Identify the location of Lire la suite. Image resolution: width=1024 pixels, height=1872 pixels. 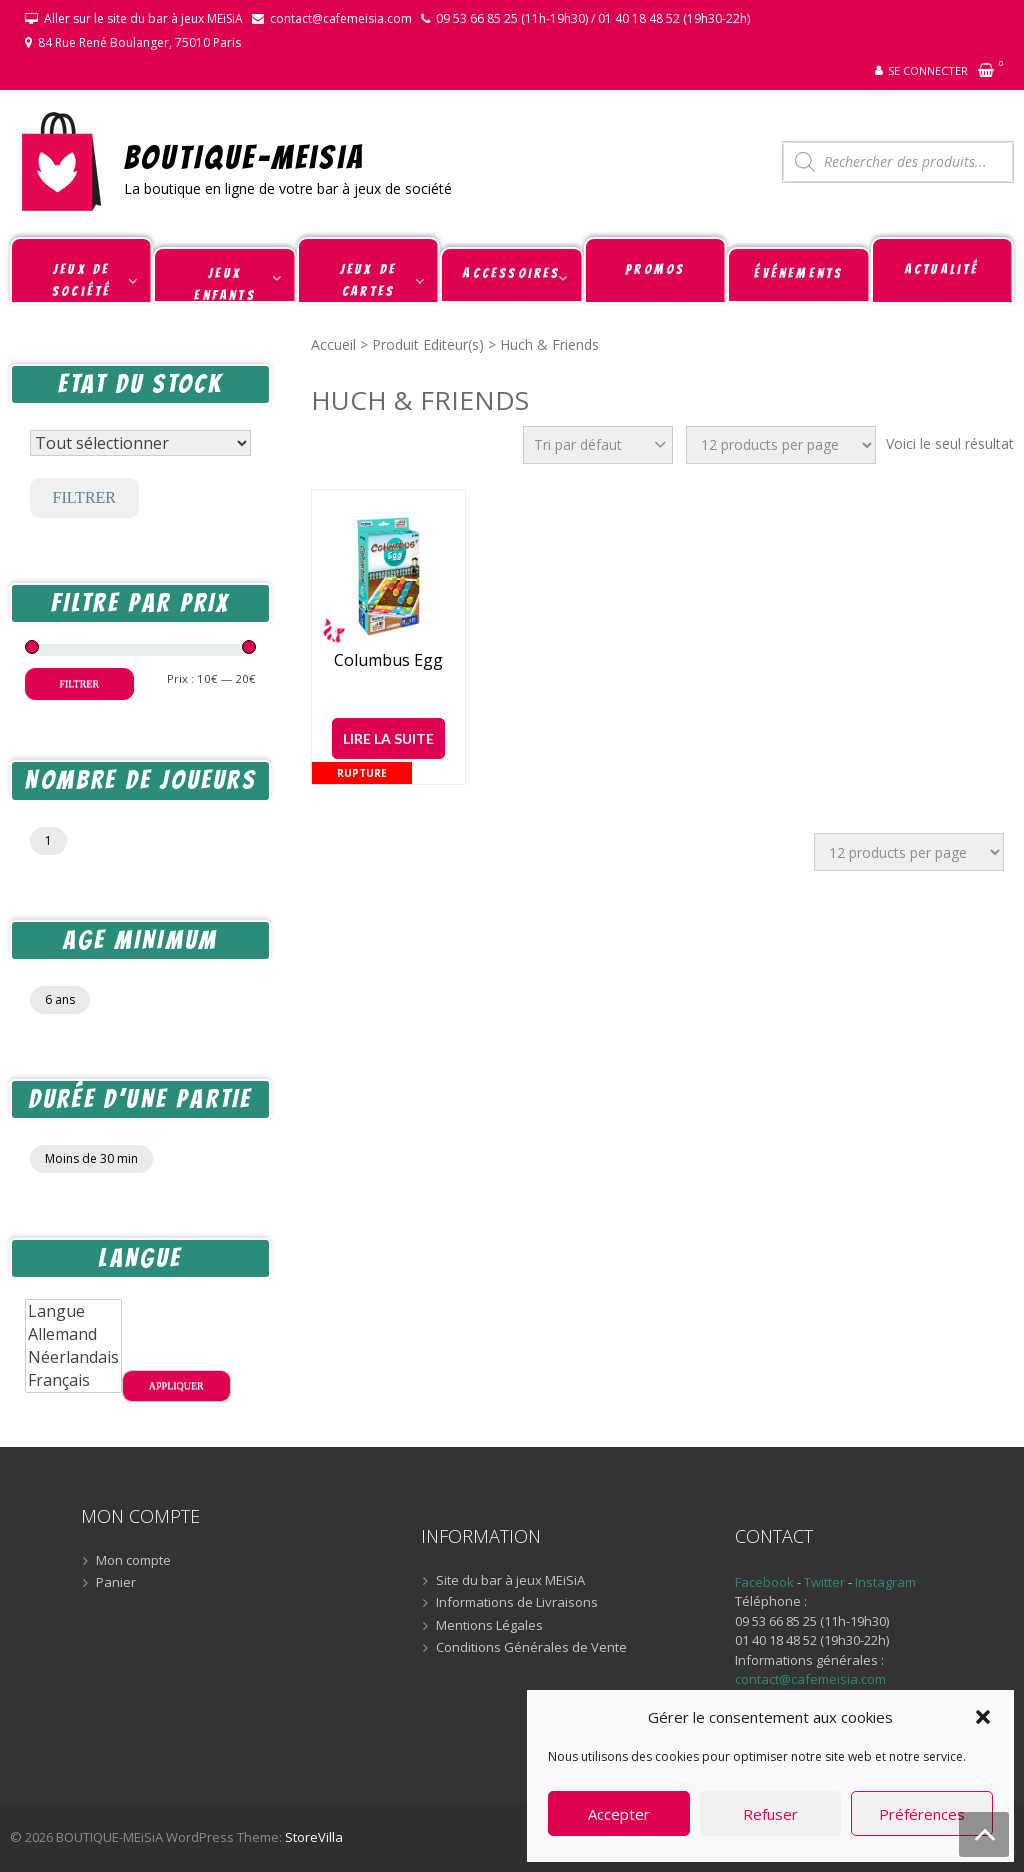
(388, 738).